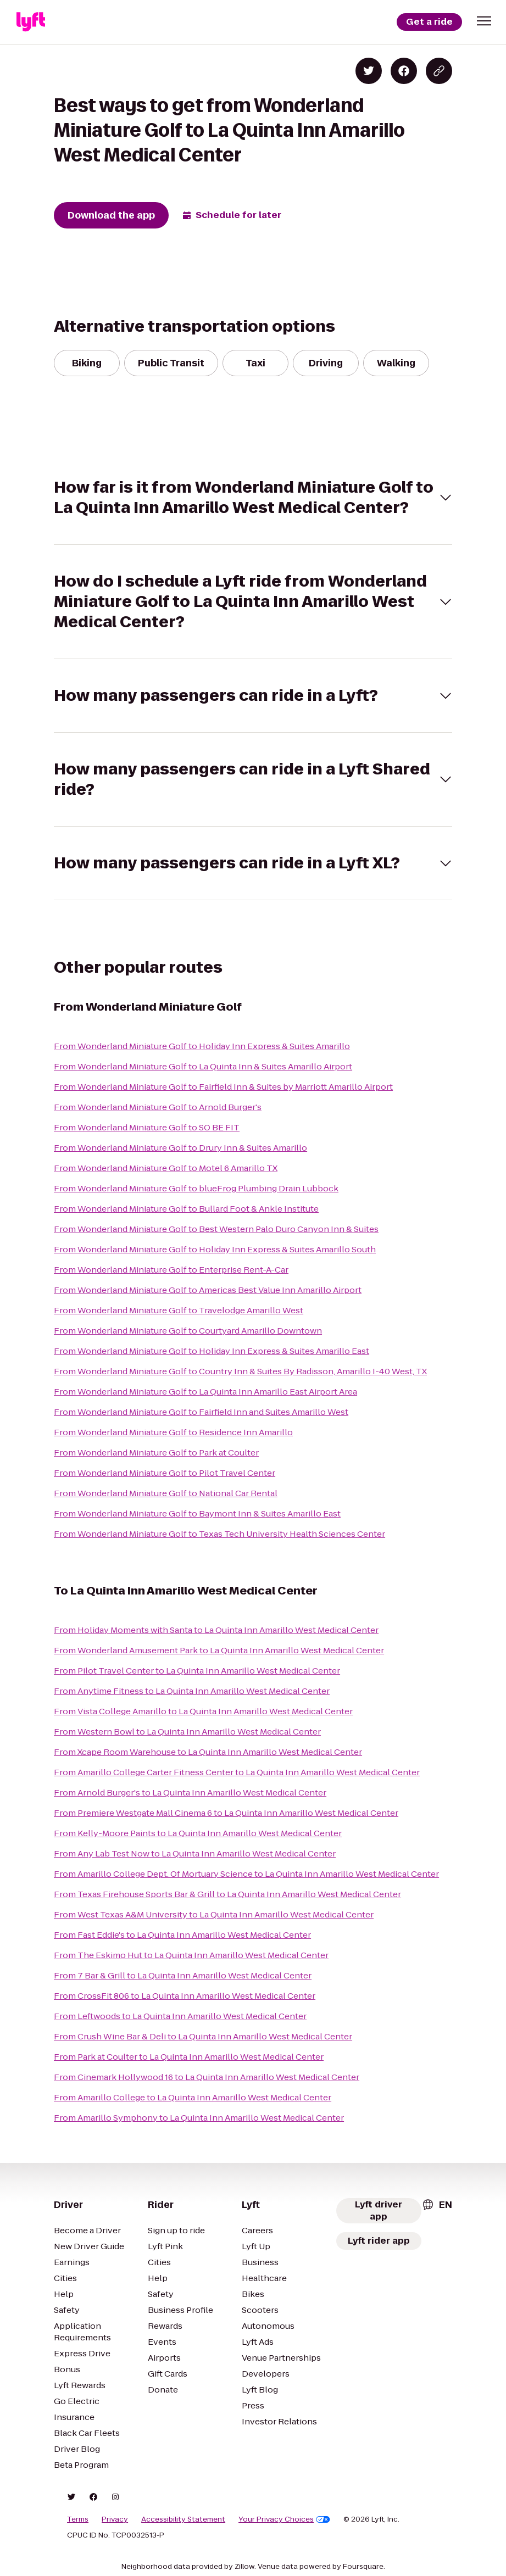  Describe the element at coordinates (208, 1290) in the screenshot. I see `From Wonderland Miniature Golf to Americas Best Value Inn Amarillo Airport` at that location.